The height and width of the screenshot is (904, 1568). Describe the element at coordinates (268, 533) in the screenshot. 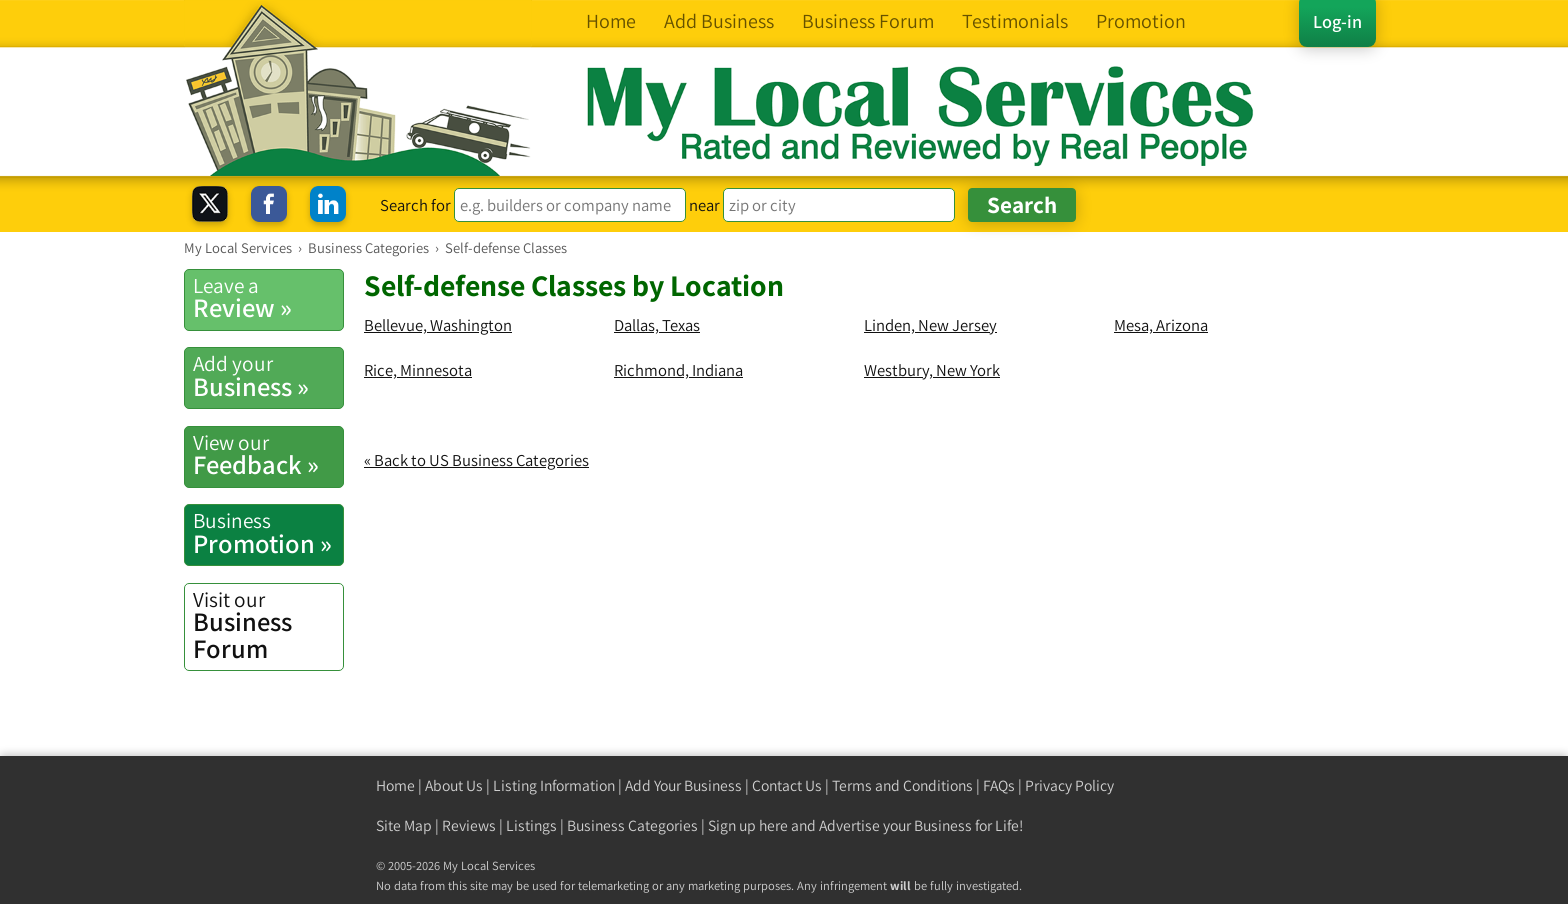

I see `Promotion »` at that location.